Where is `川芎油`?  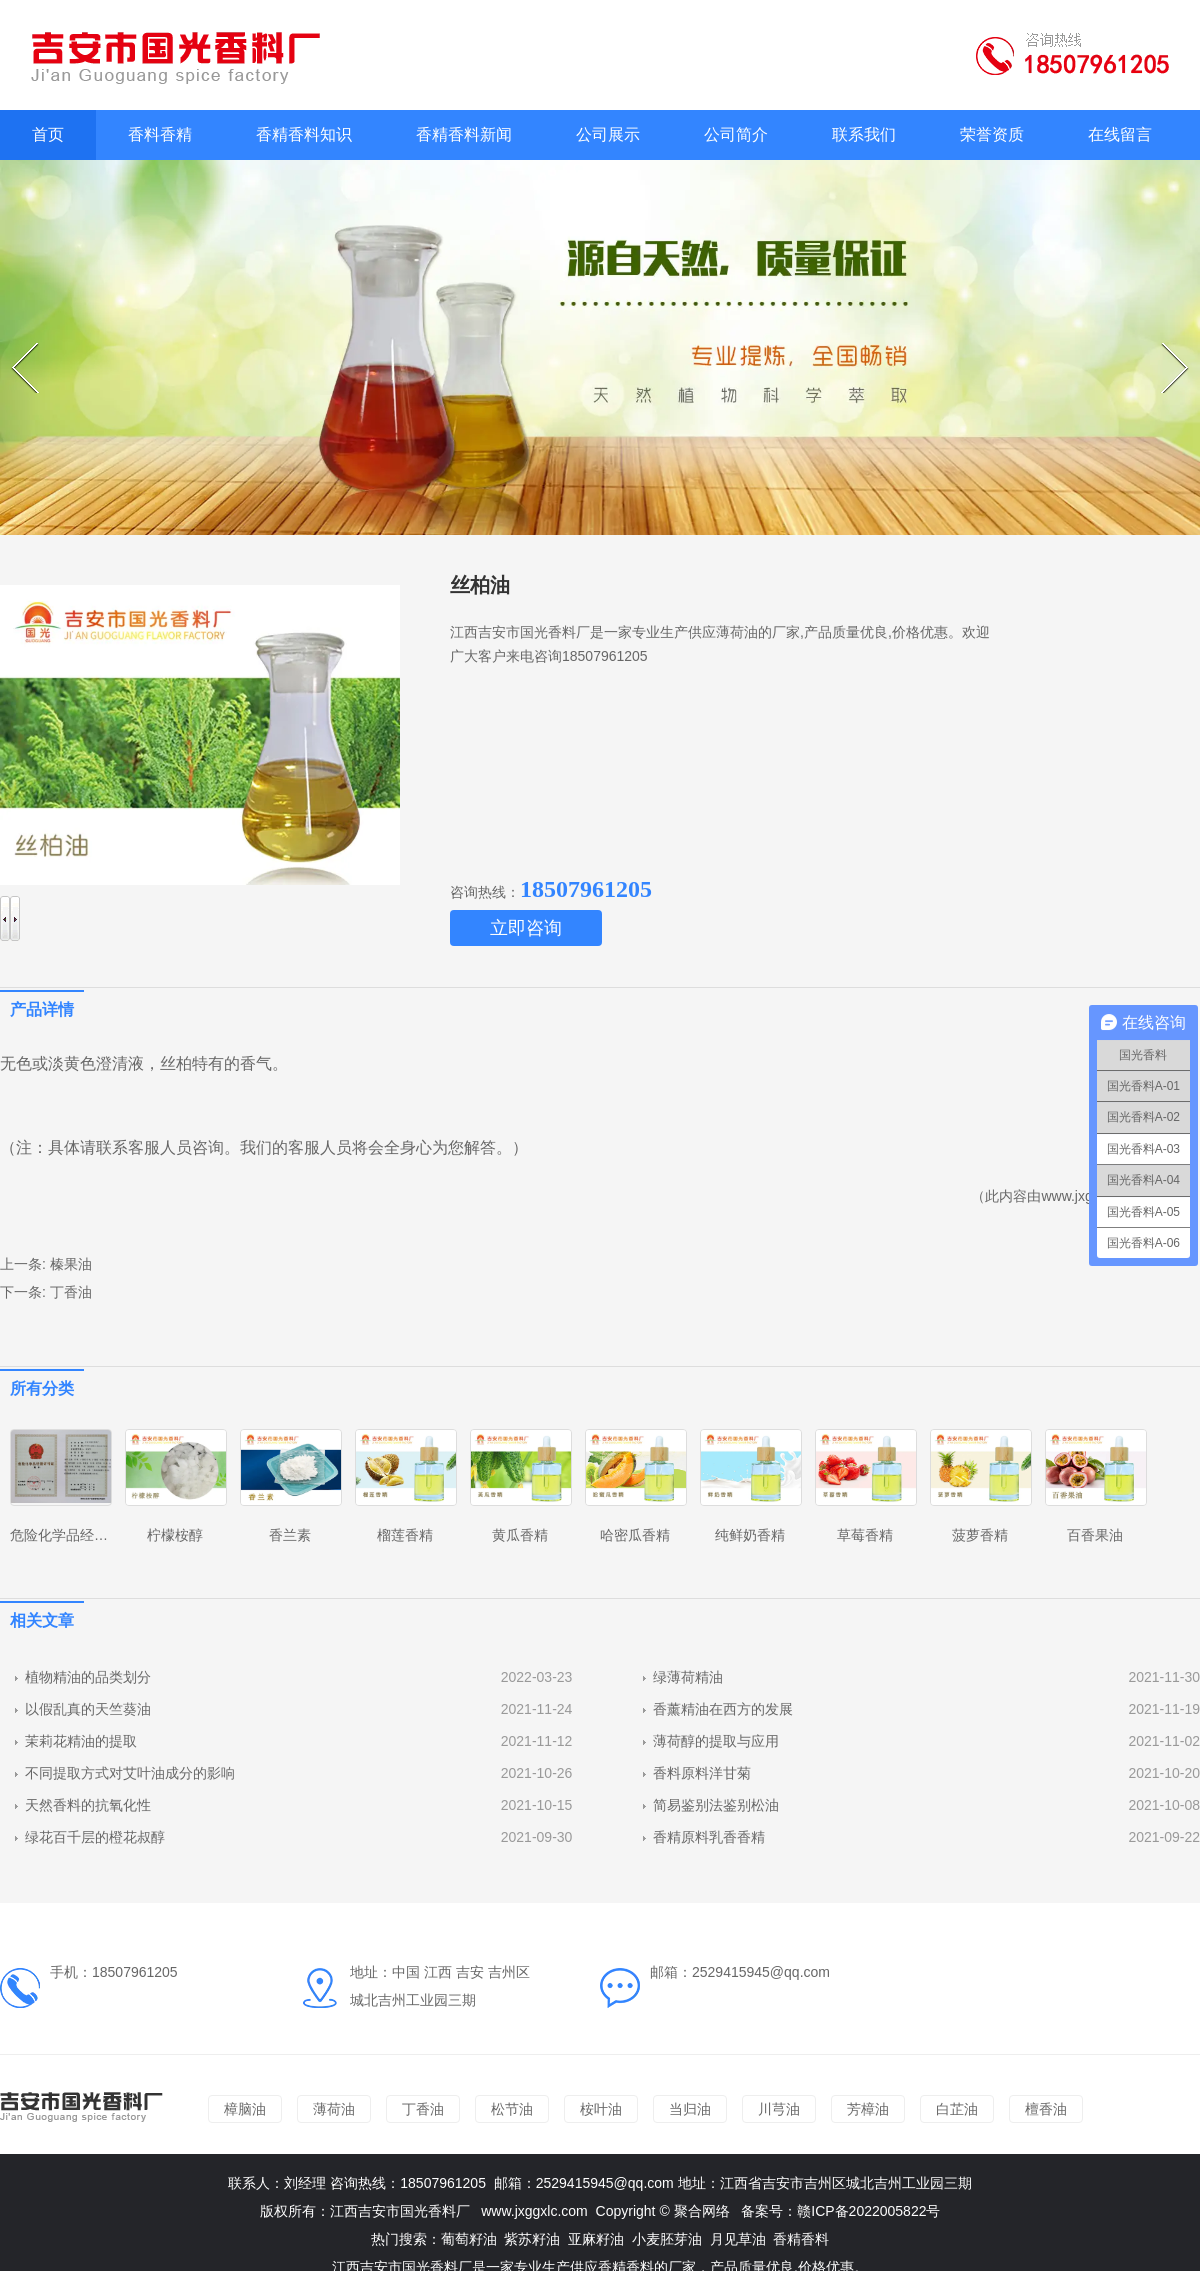
川芎油 is located at coordinates (779, 2109).